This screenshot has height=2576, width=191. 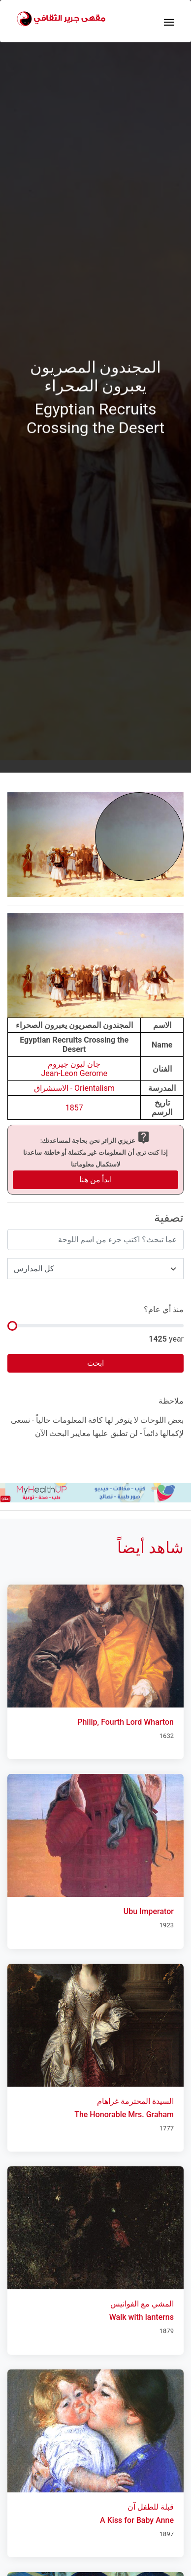 I want to click on السيدة المحترمة غراهام, so click(x=135, y=2101).